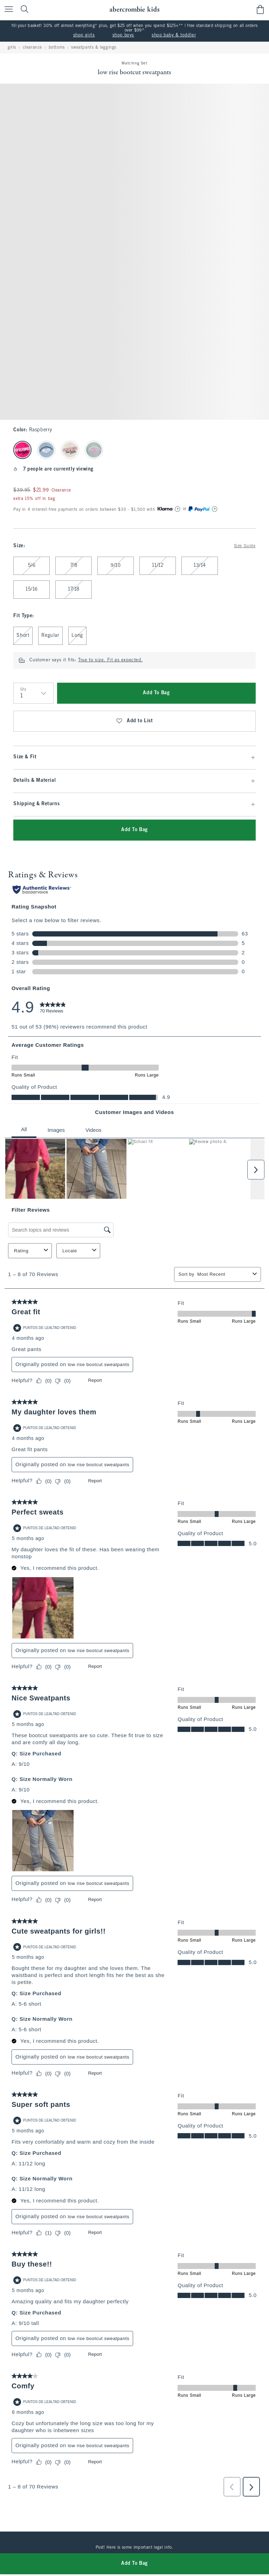 Image resolution: width=269 pixels, height=2576 pixels. What do you see at coordinates (32, 48) in the screenshot?
I see `clearance` at bounding box center [32, 48].